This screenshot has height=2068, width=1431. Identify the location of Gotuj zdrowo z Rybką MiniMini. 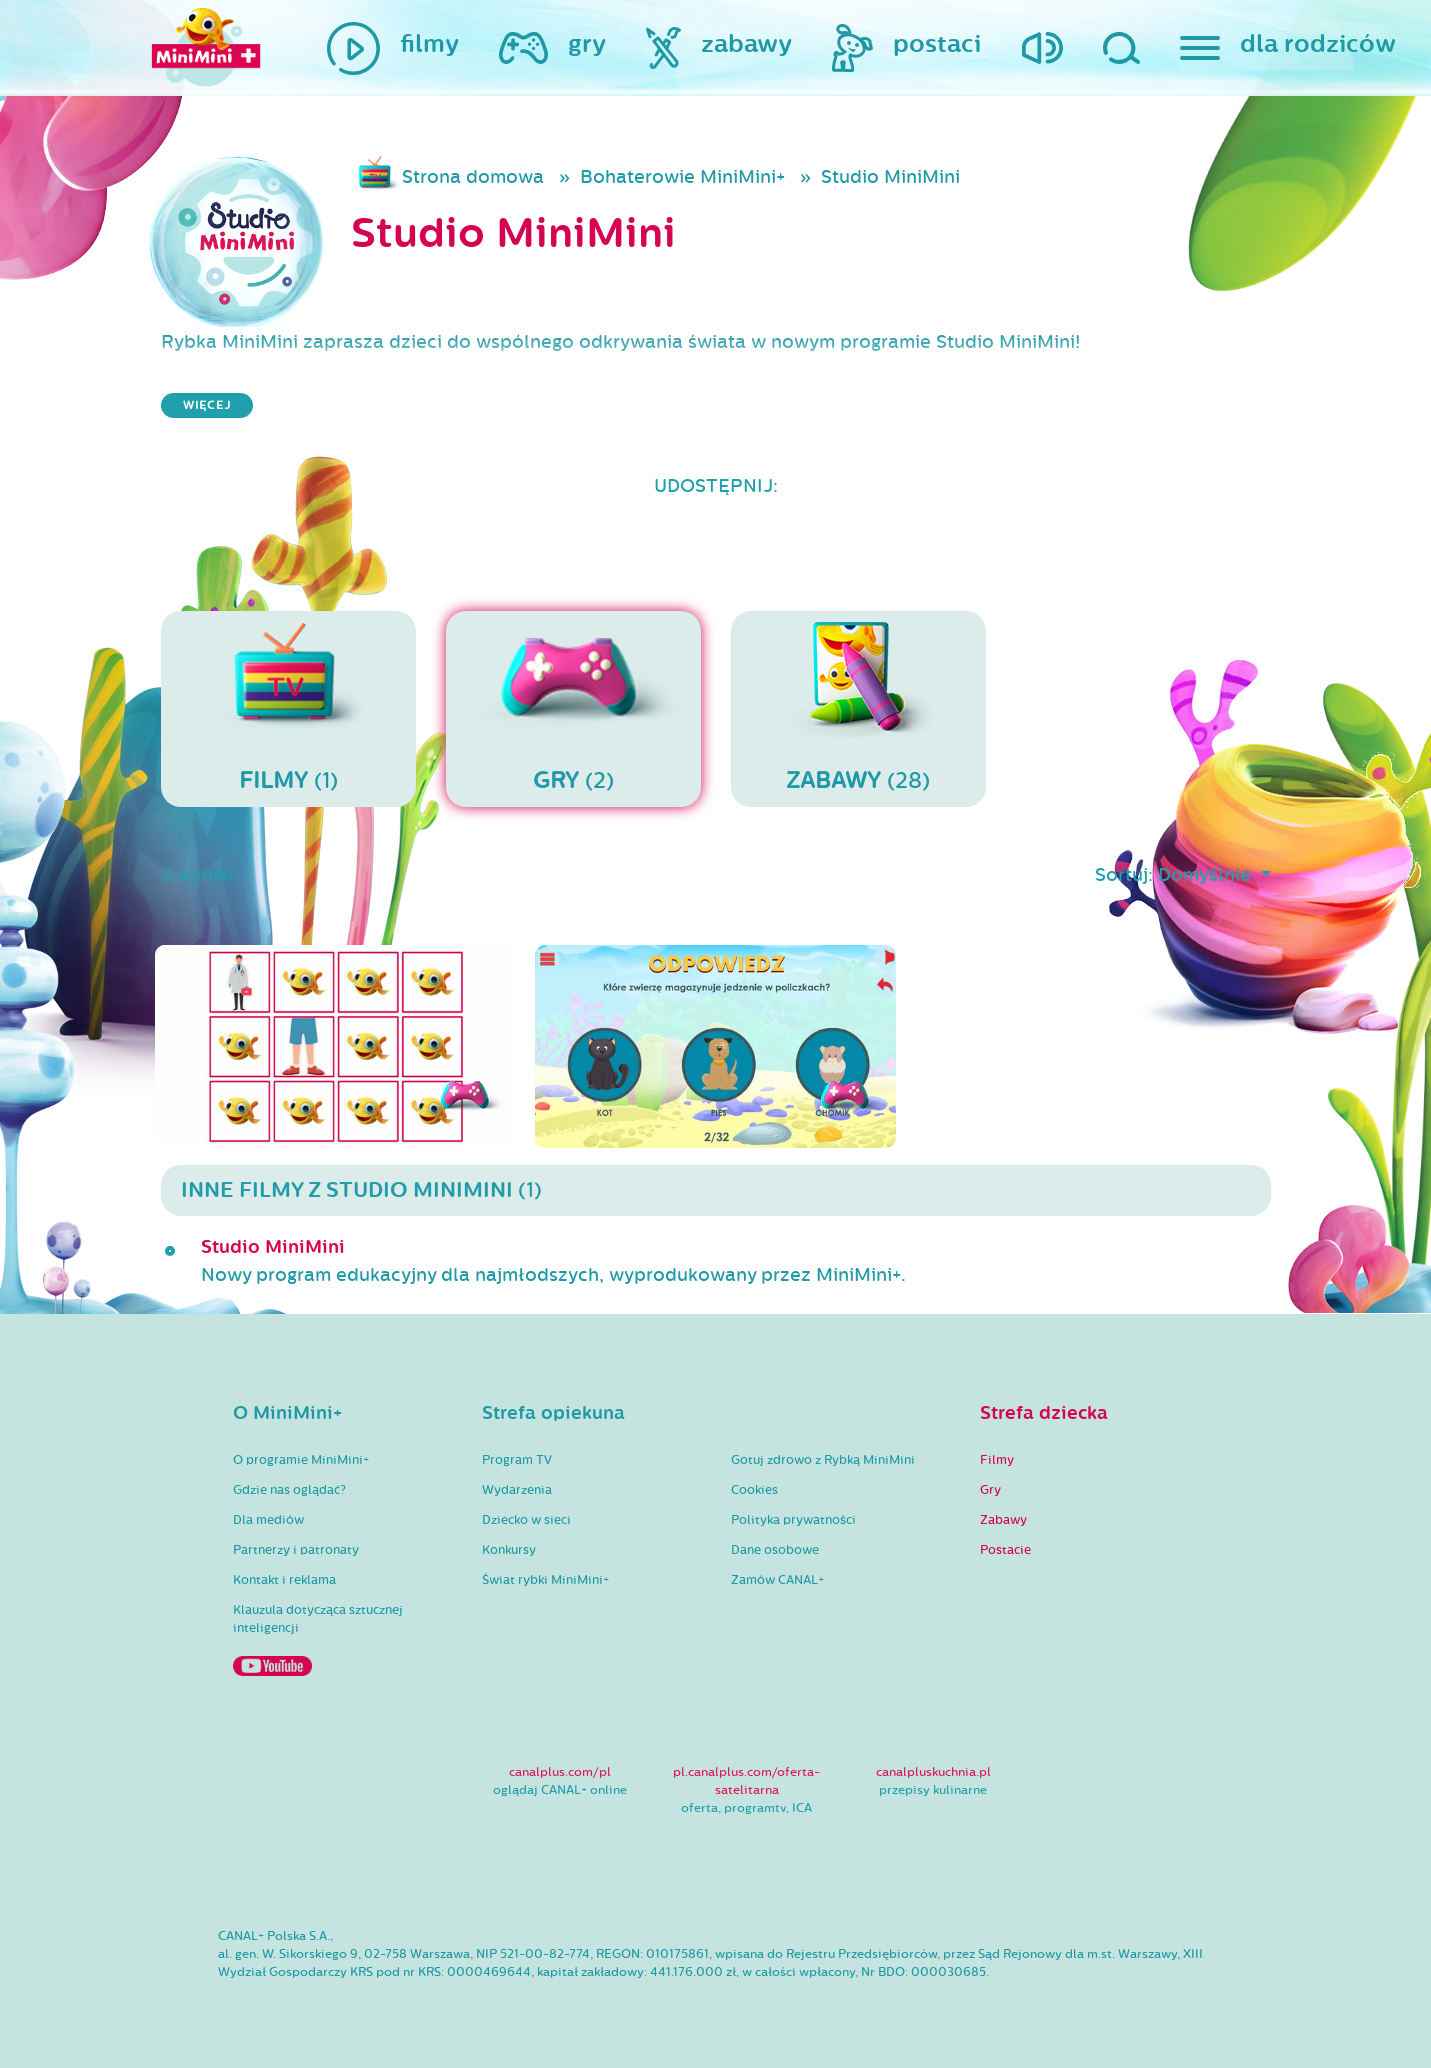
(823, 1460).